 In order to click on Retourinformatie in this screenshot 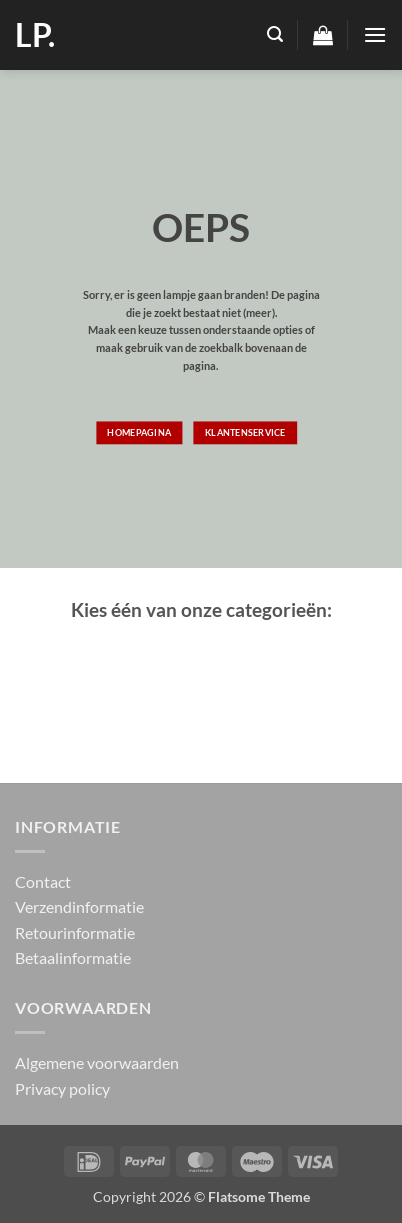, I will do `click(75, 932)`.